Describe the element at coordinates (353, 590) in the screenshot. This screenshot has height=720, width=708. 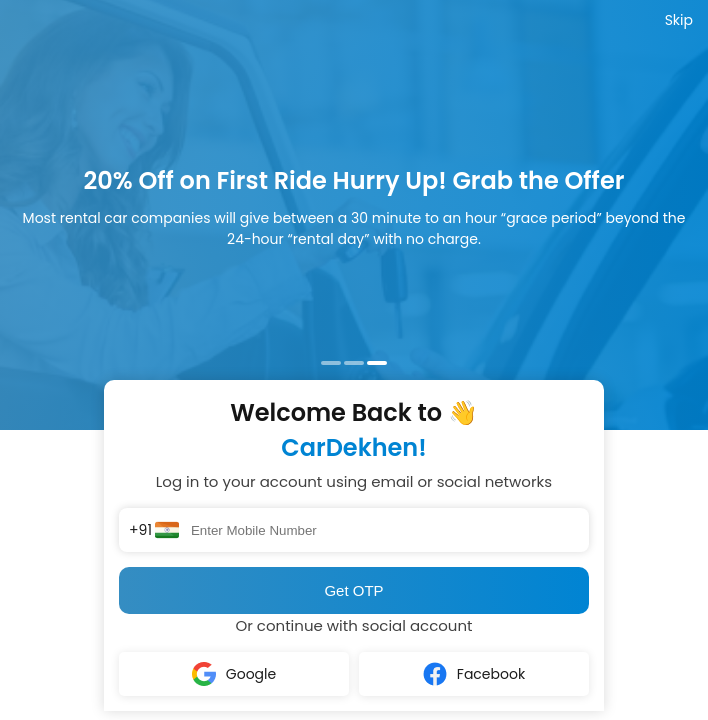
I see `Get OTP` at that location.